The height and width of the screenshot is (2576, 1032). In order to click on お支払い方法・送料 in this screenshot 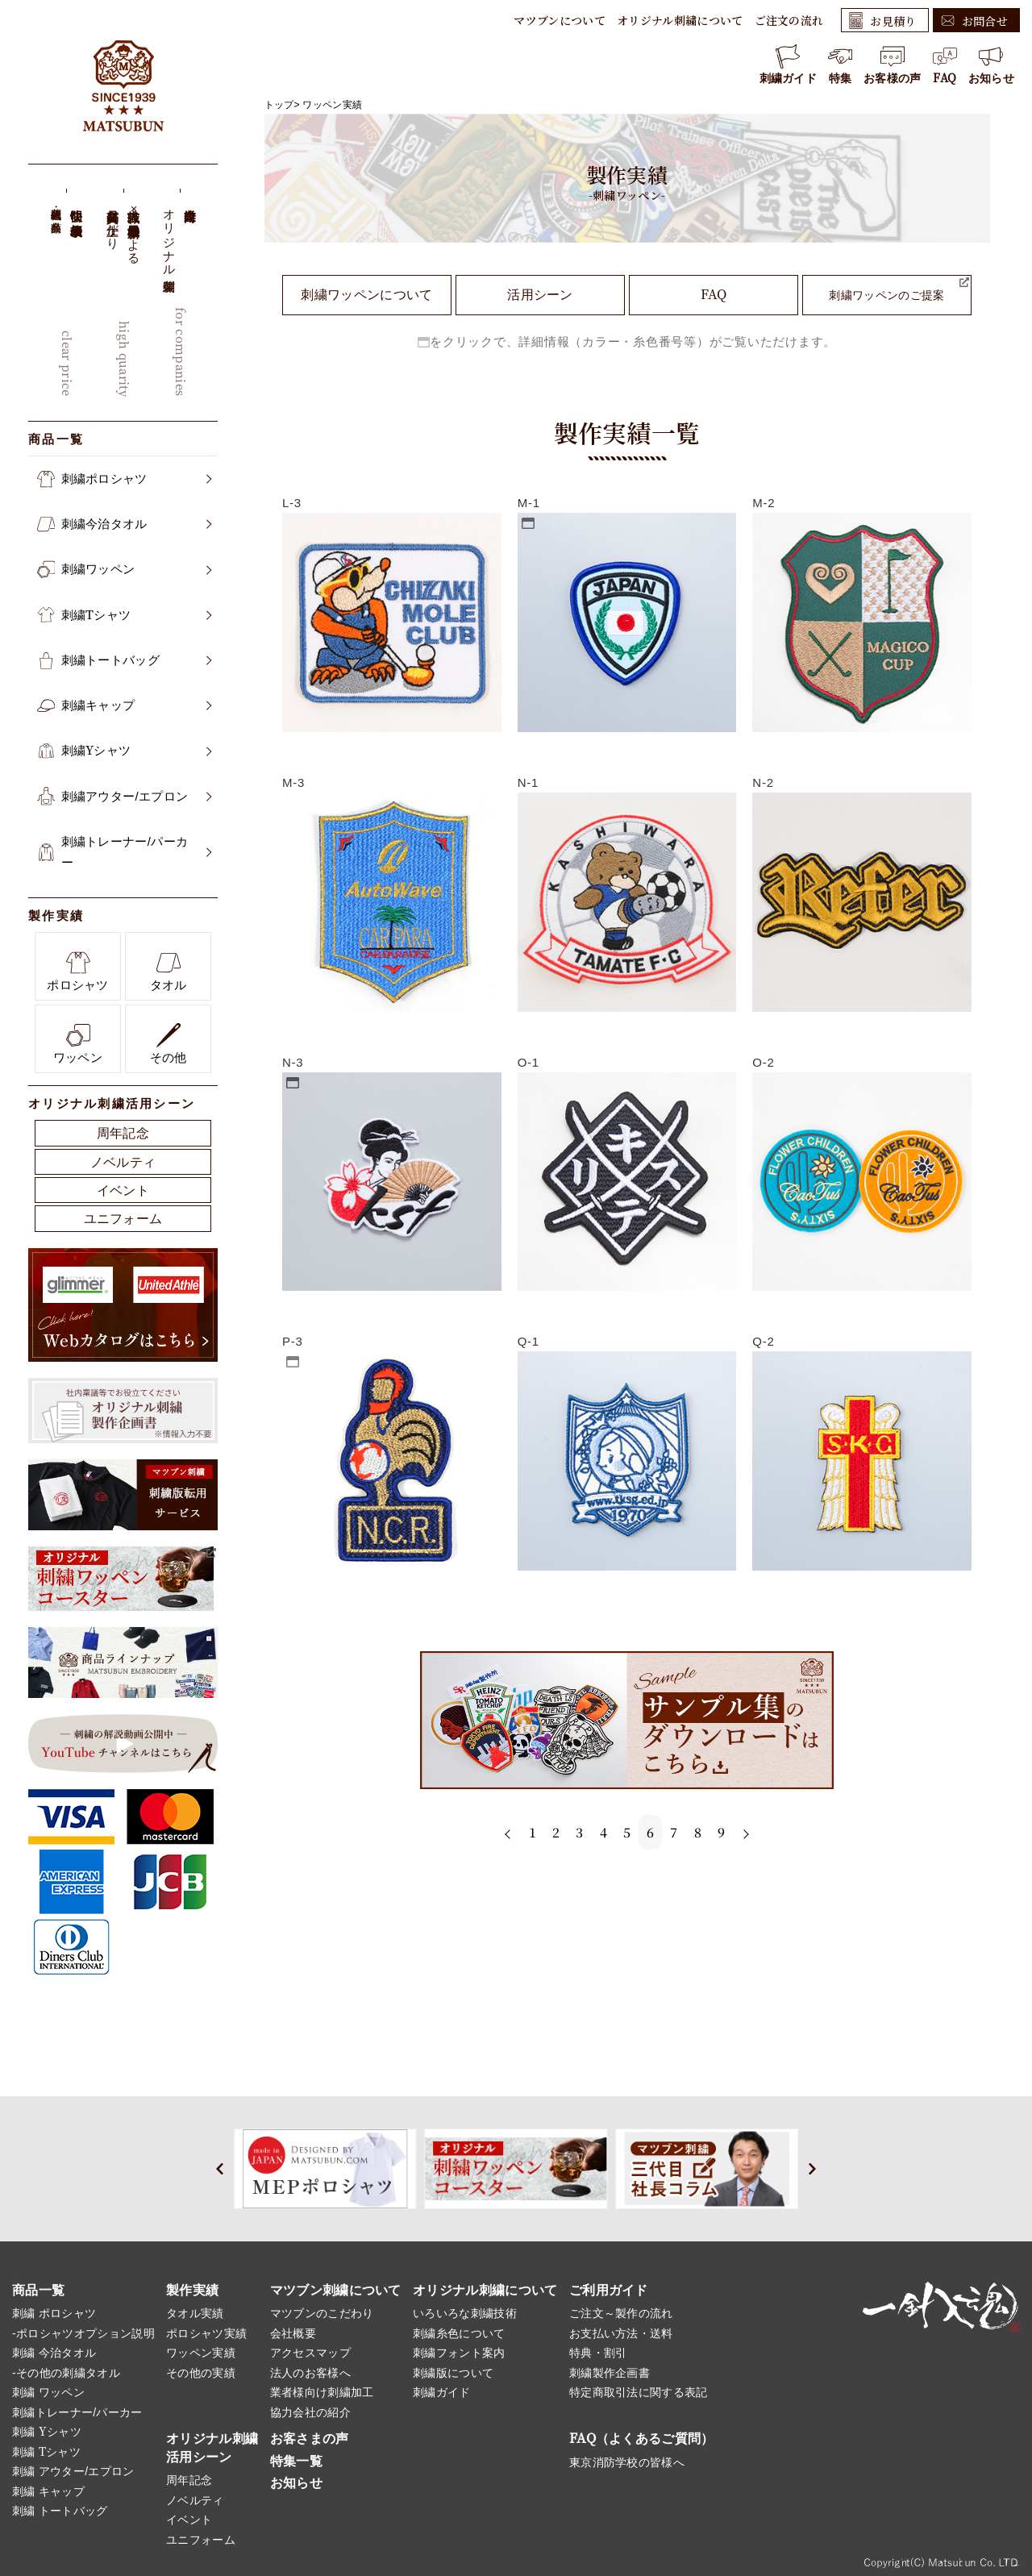, I will do `click(621, 2333)`.